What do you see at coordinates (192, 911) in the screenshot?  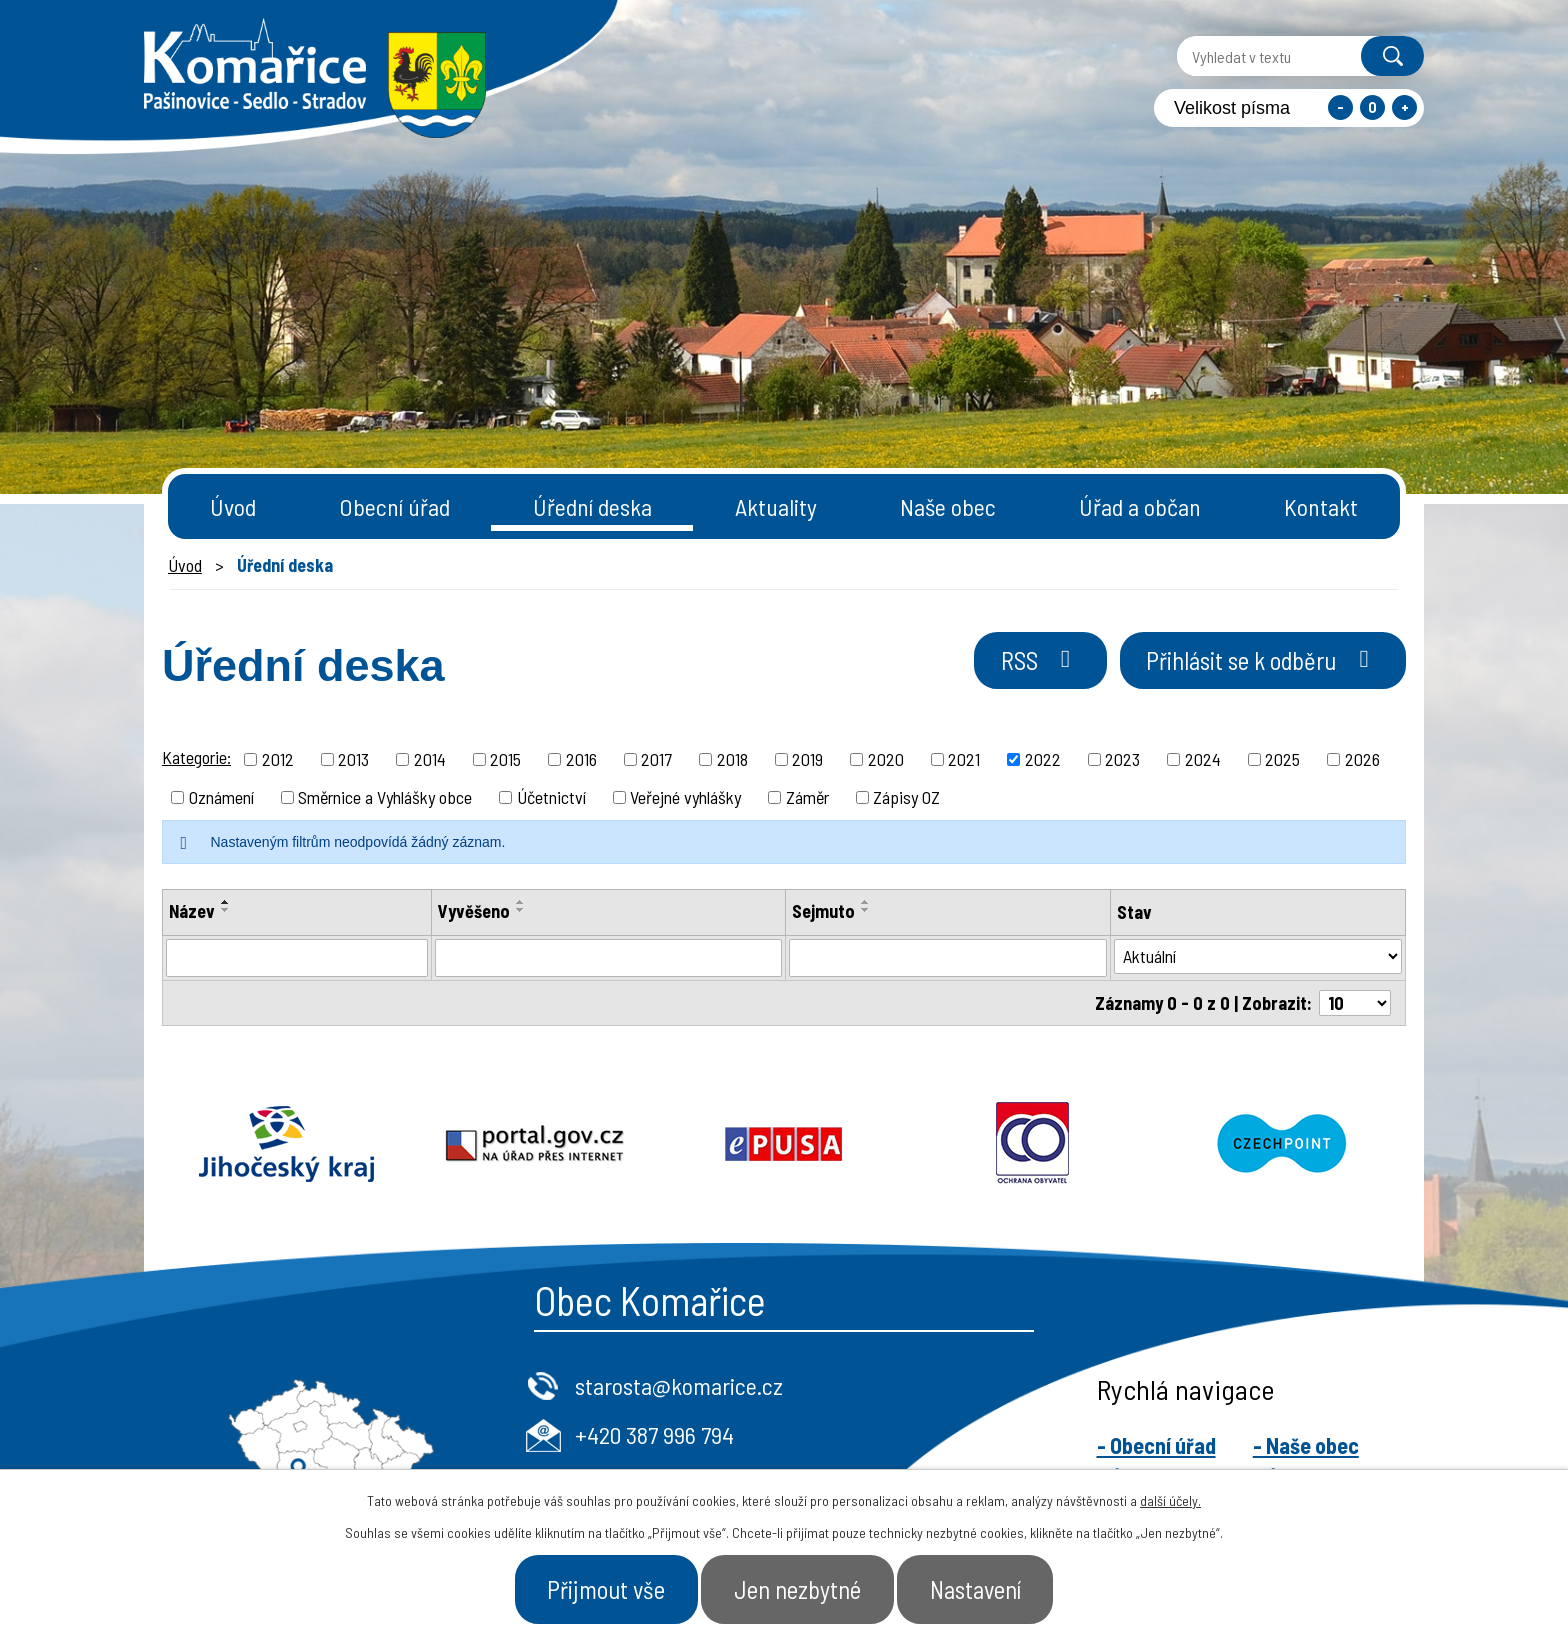 I see `Název` at bounding box center [192, 911].